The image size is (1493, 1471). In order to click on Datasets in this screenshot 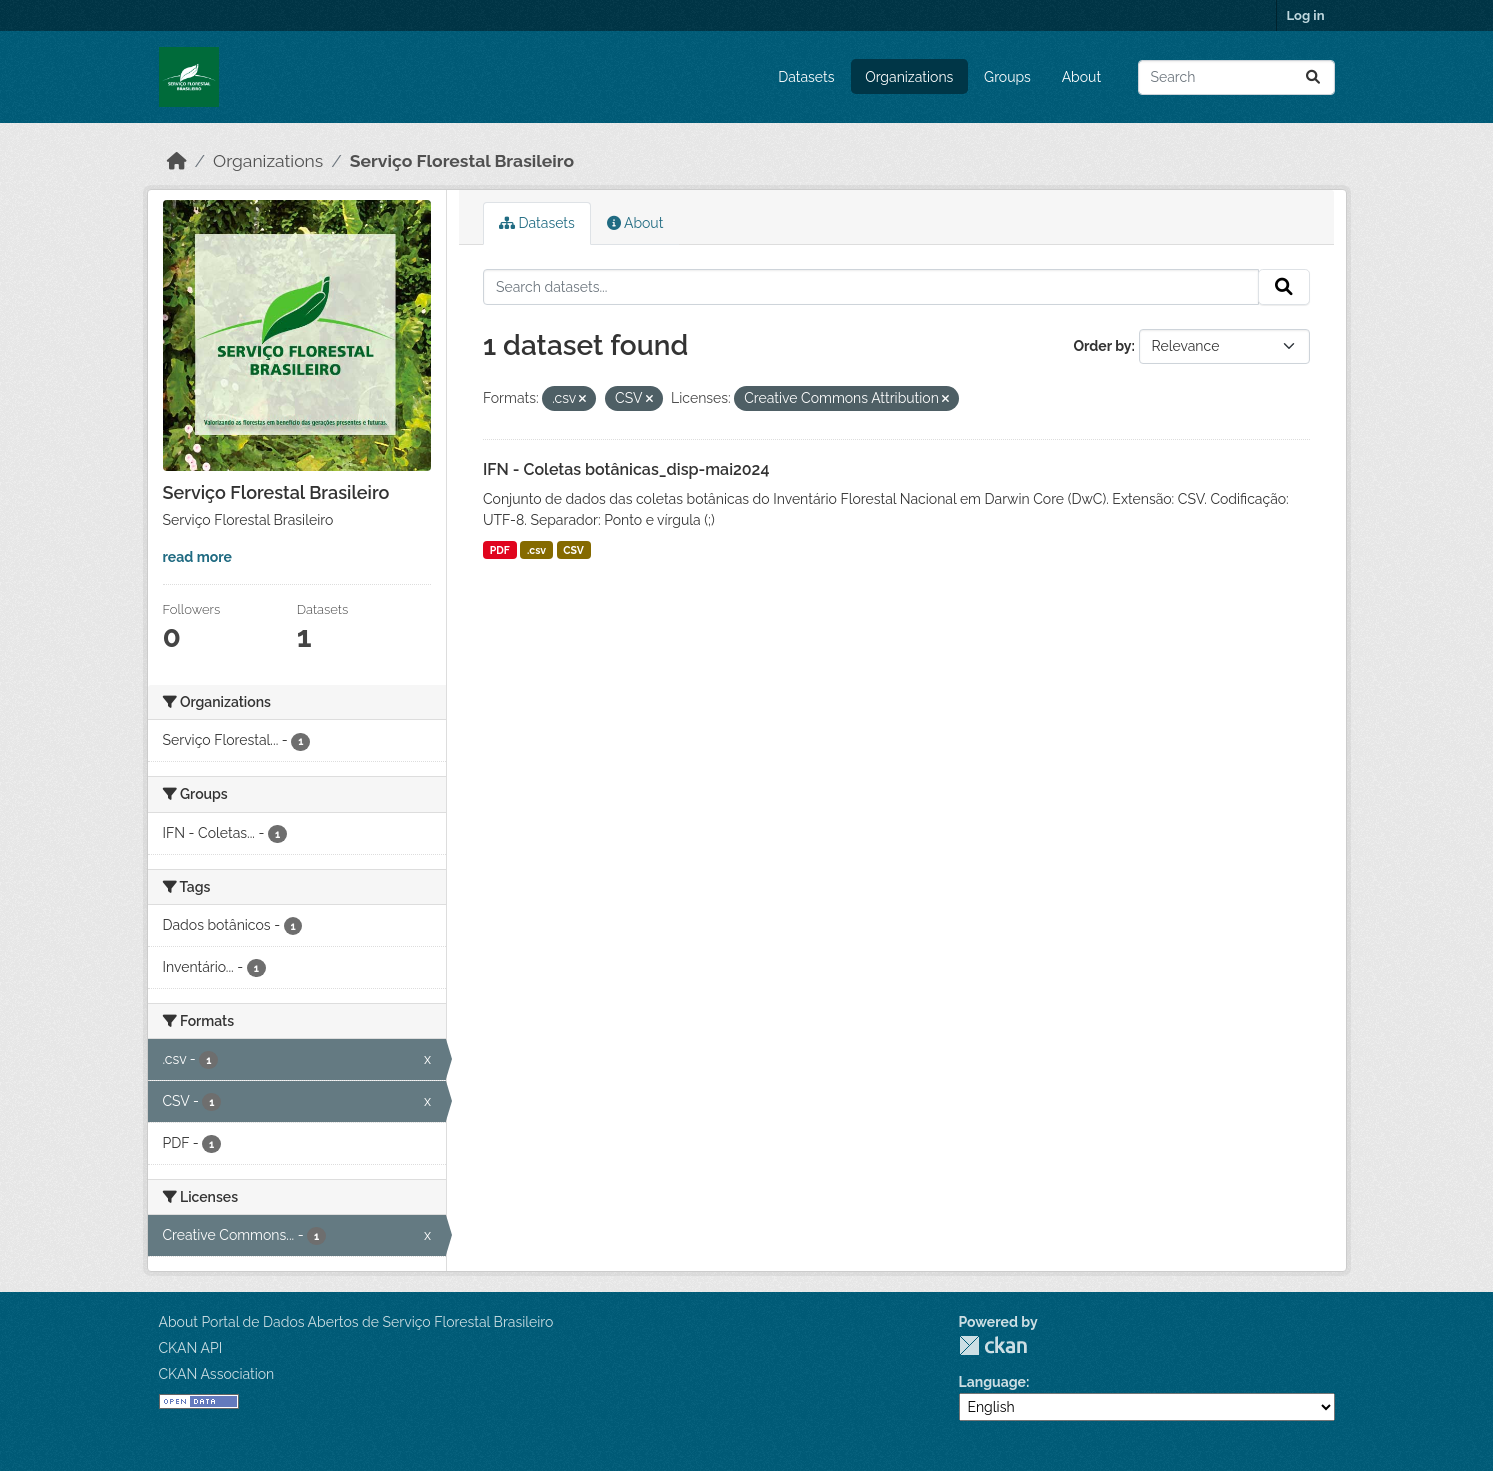, I will do `click(806, 77)`.